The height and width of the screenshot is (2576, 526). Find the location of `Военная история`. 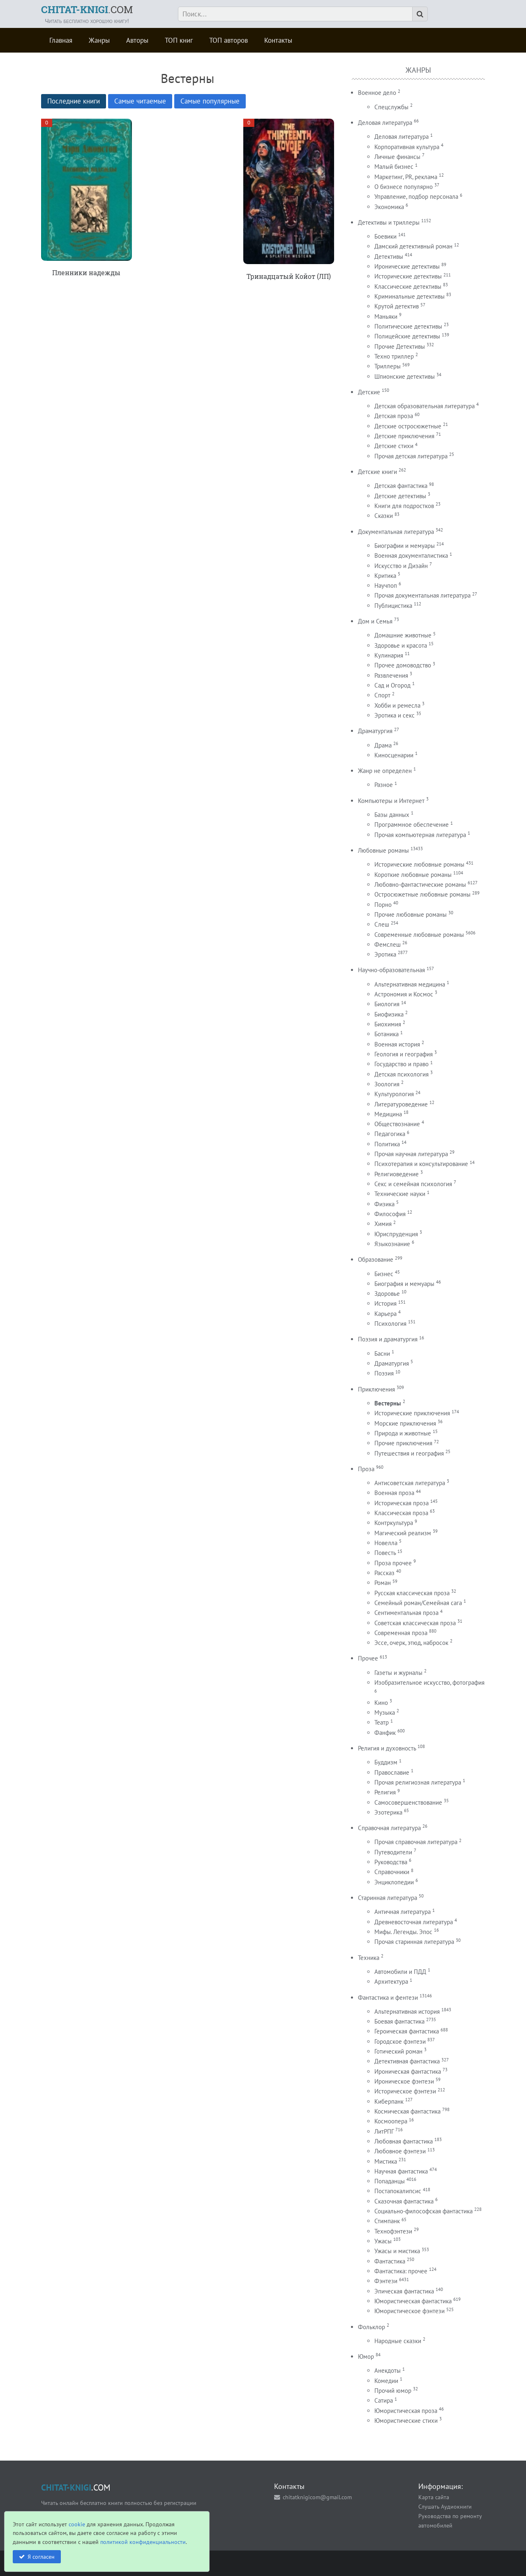

Военная история is located at coordinates (397, 1044).